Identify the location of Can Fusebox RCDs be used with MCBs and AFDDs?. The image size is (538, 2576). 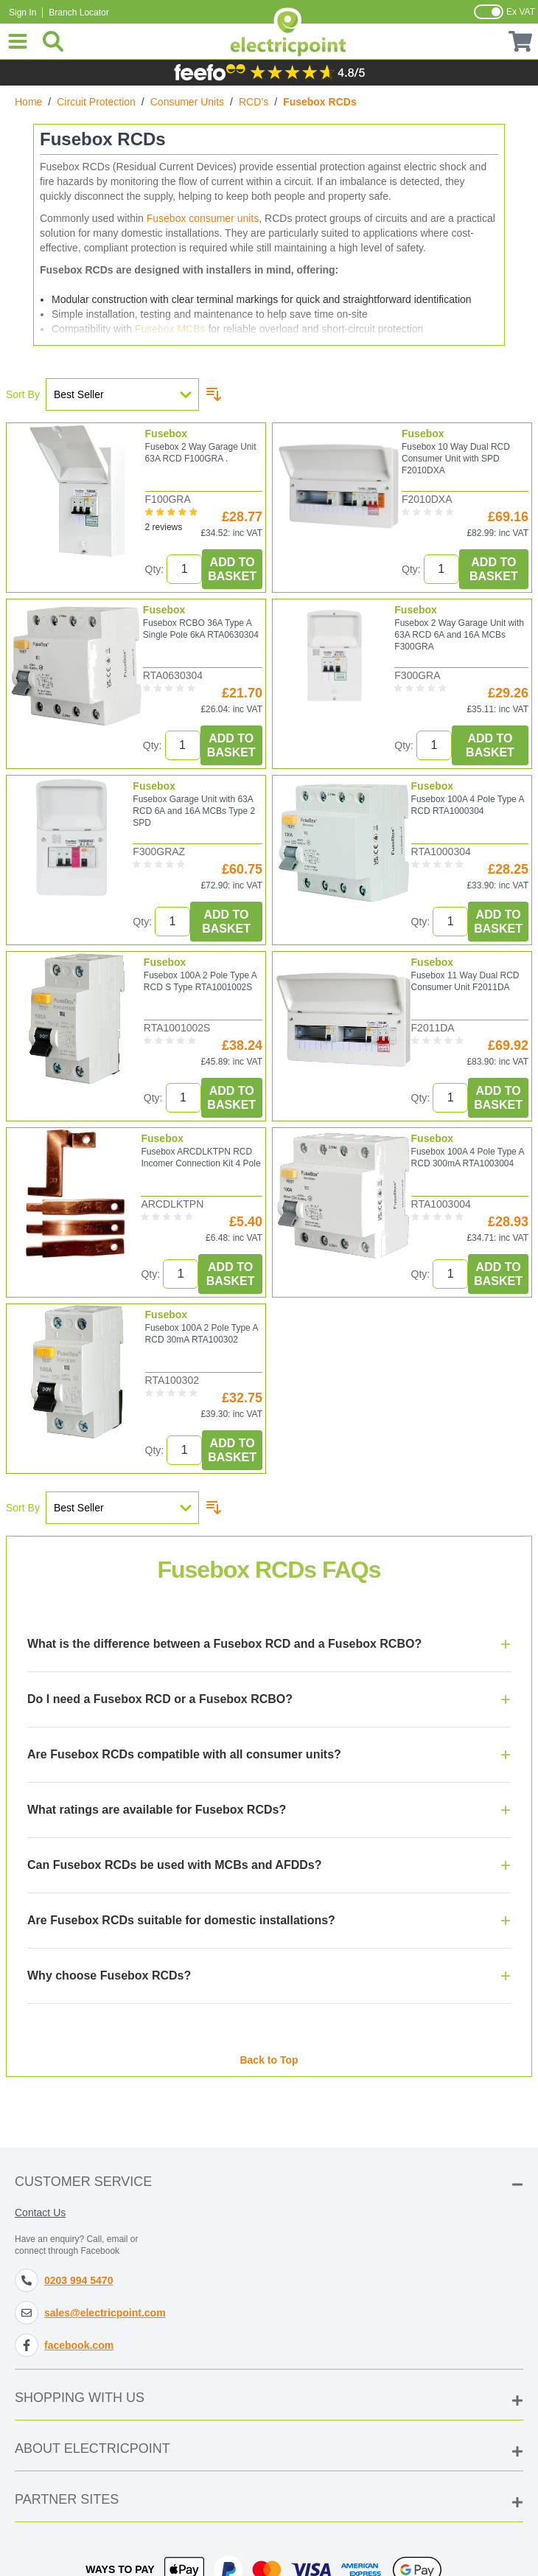
(174, 1874).